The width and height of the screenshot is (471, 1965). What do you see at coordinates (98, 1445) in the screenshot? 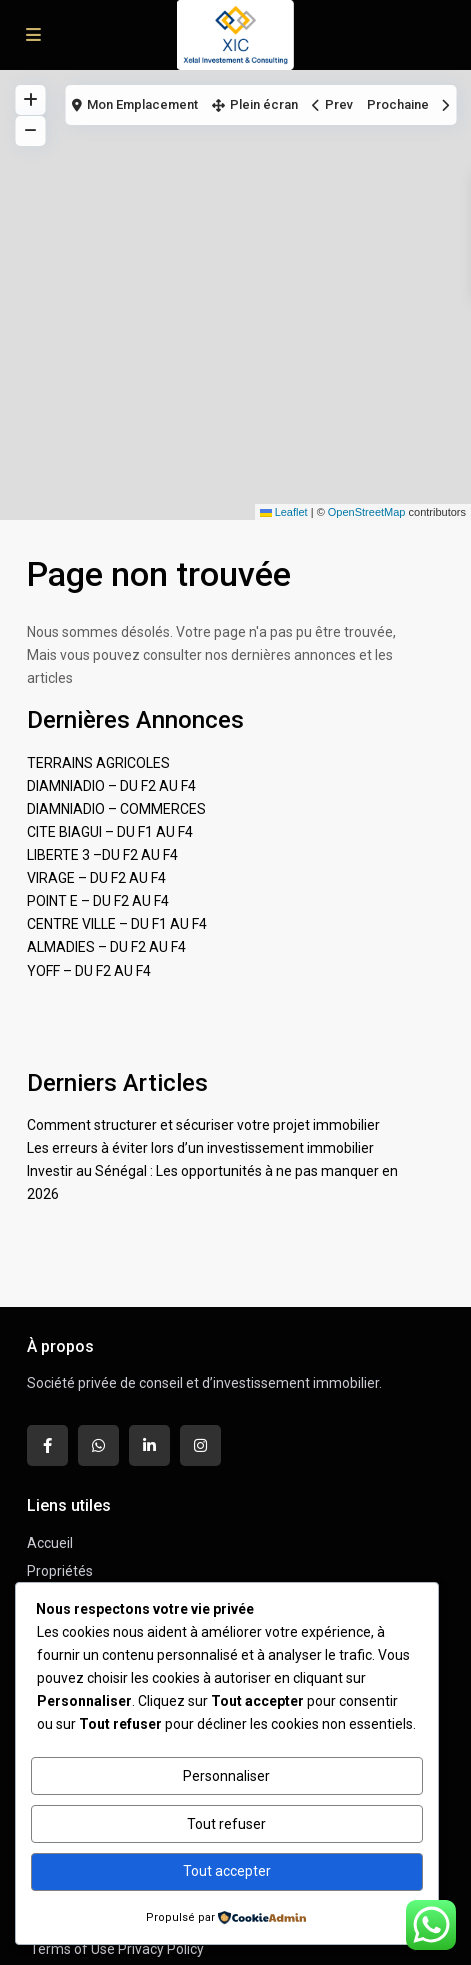
I see `[whatsup]` at bounding box center [98, 1445].